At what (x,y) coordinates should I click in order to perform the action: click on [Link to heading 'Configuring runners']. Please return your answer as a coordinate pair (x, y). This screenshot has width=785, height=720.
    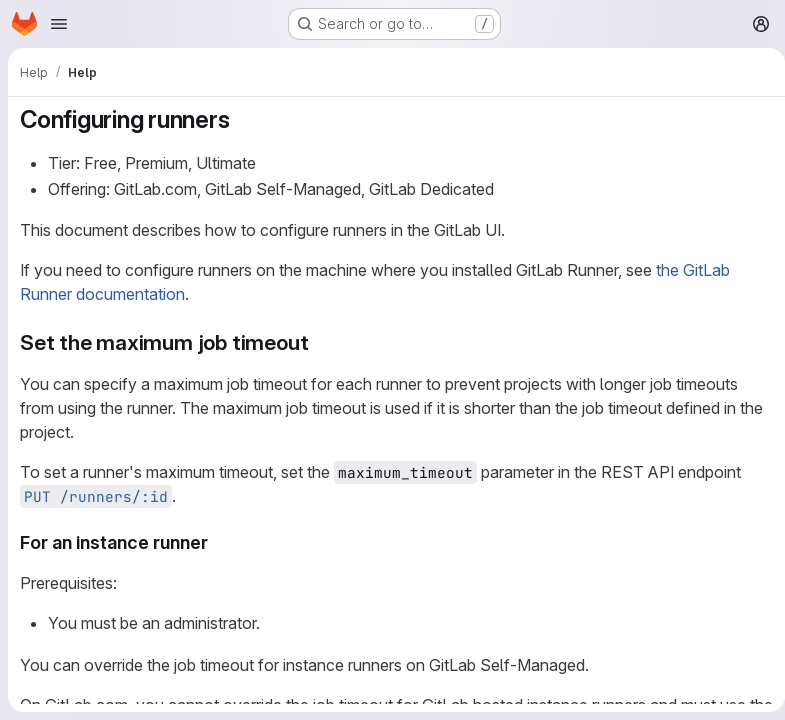
    Looking at the image, I should click on (242, 119).